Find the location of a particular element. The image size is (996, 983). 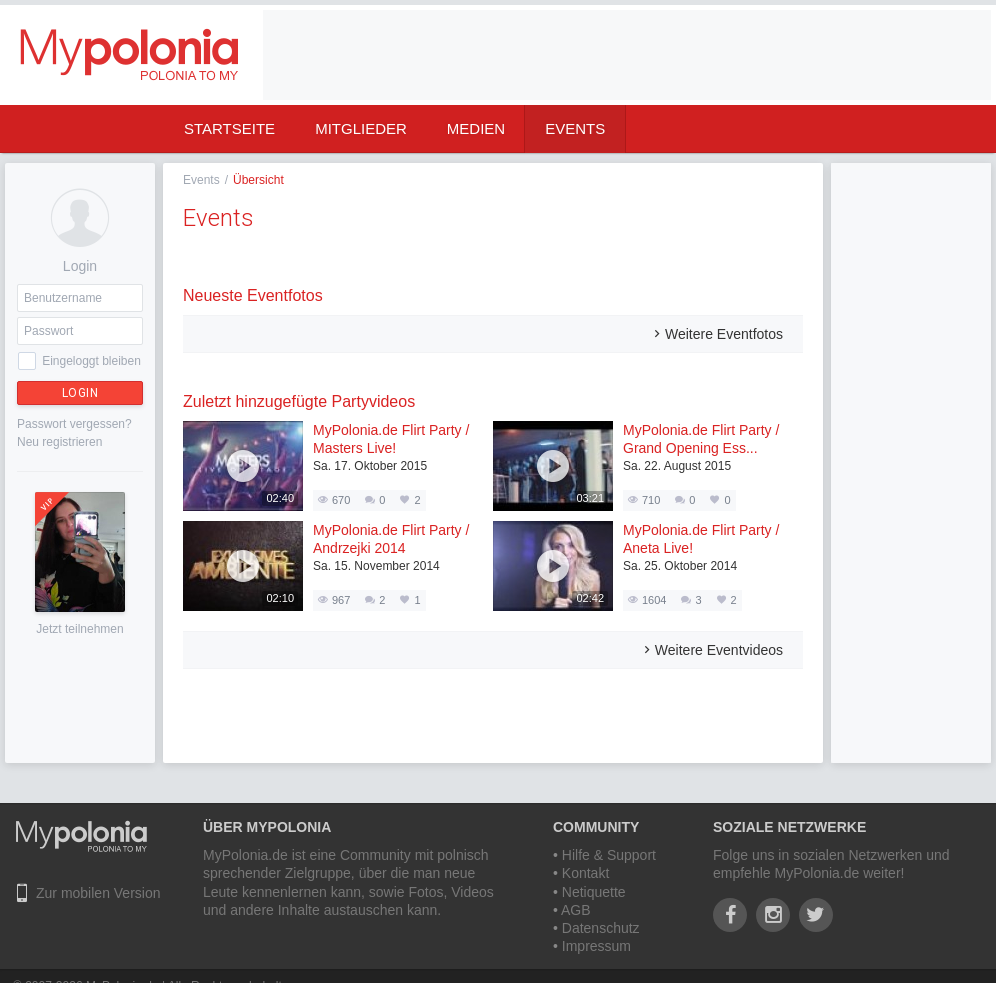

Eingeloggt bleiben is located at coordinates (91, 361).